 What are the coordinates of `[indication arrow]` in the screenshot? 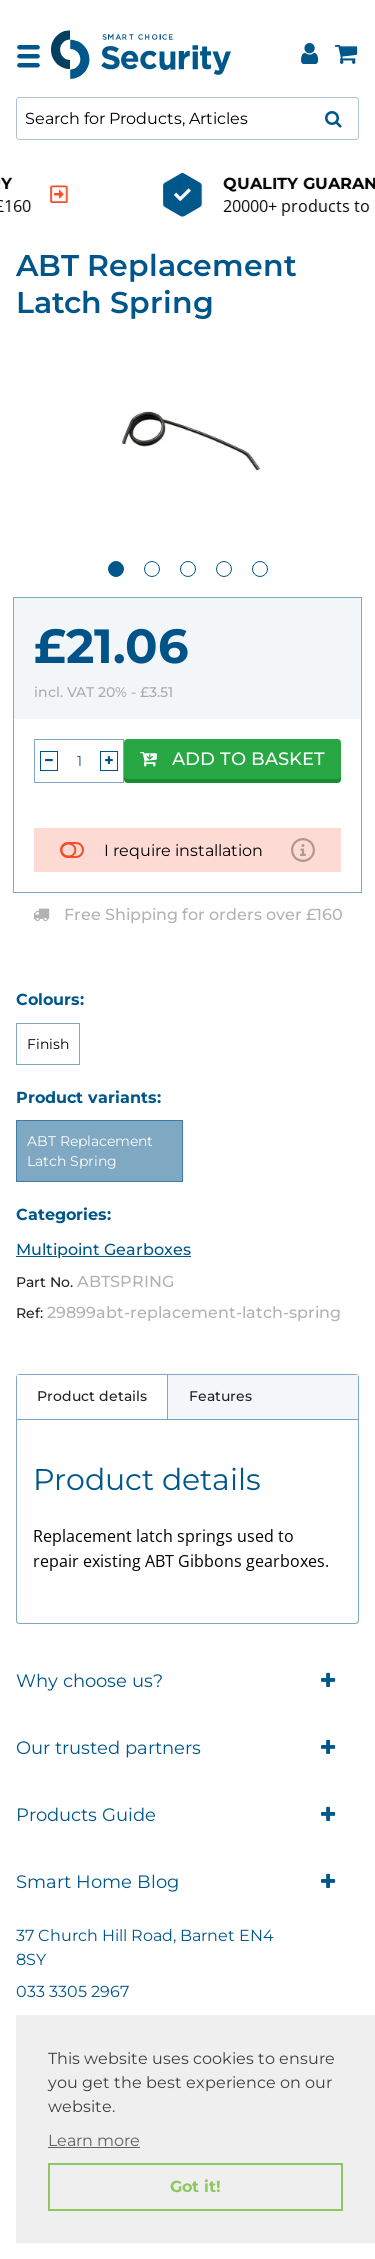 It's located at (329, 194).